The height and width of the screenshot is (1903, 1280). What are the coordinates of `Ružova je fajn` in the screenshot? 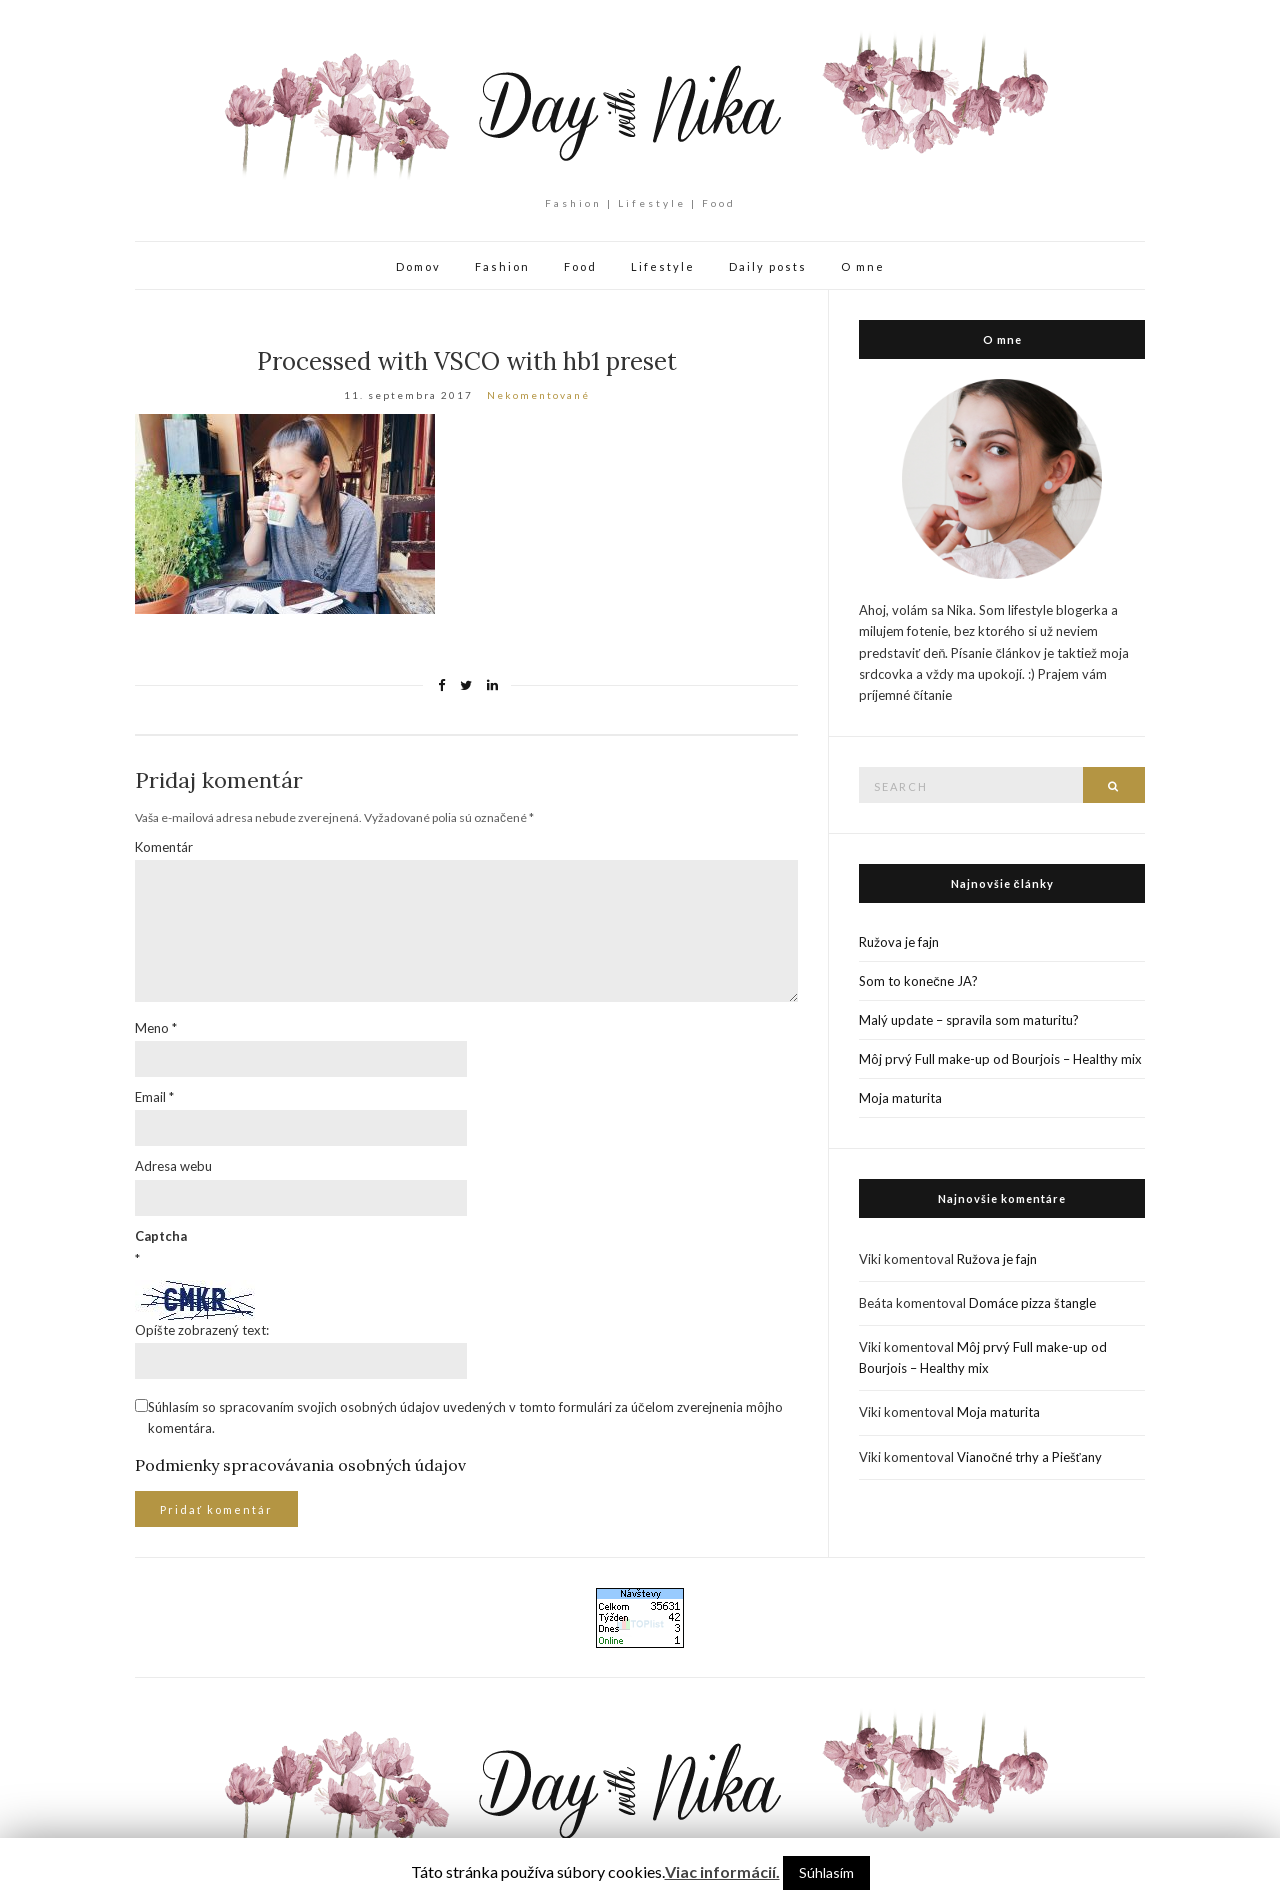 It's located at (899, 942).